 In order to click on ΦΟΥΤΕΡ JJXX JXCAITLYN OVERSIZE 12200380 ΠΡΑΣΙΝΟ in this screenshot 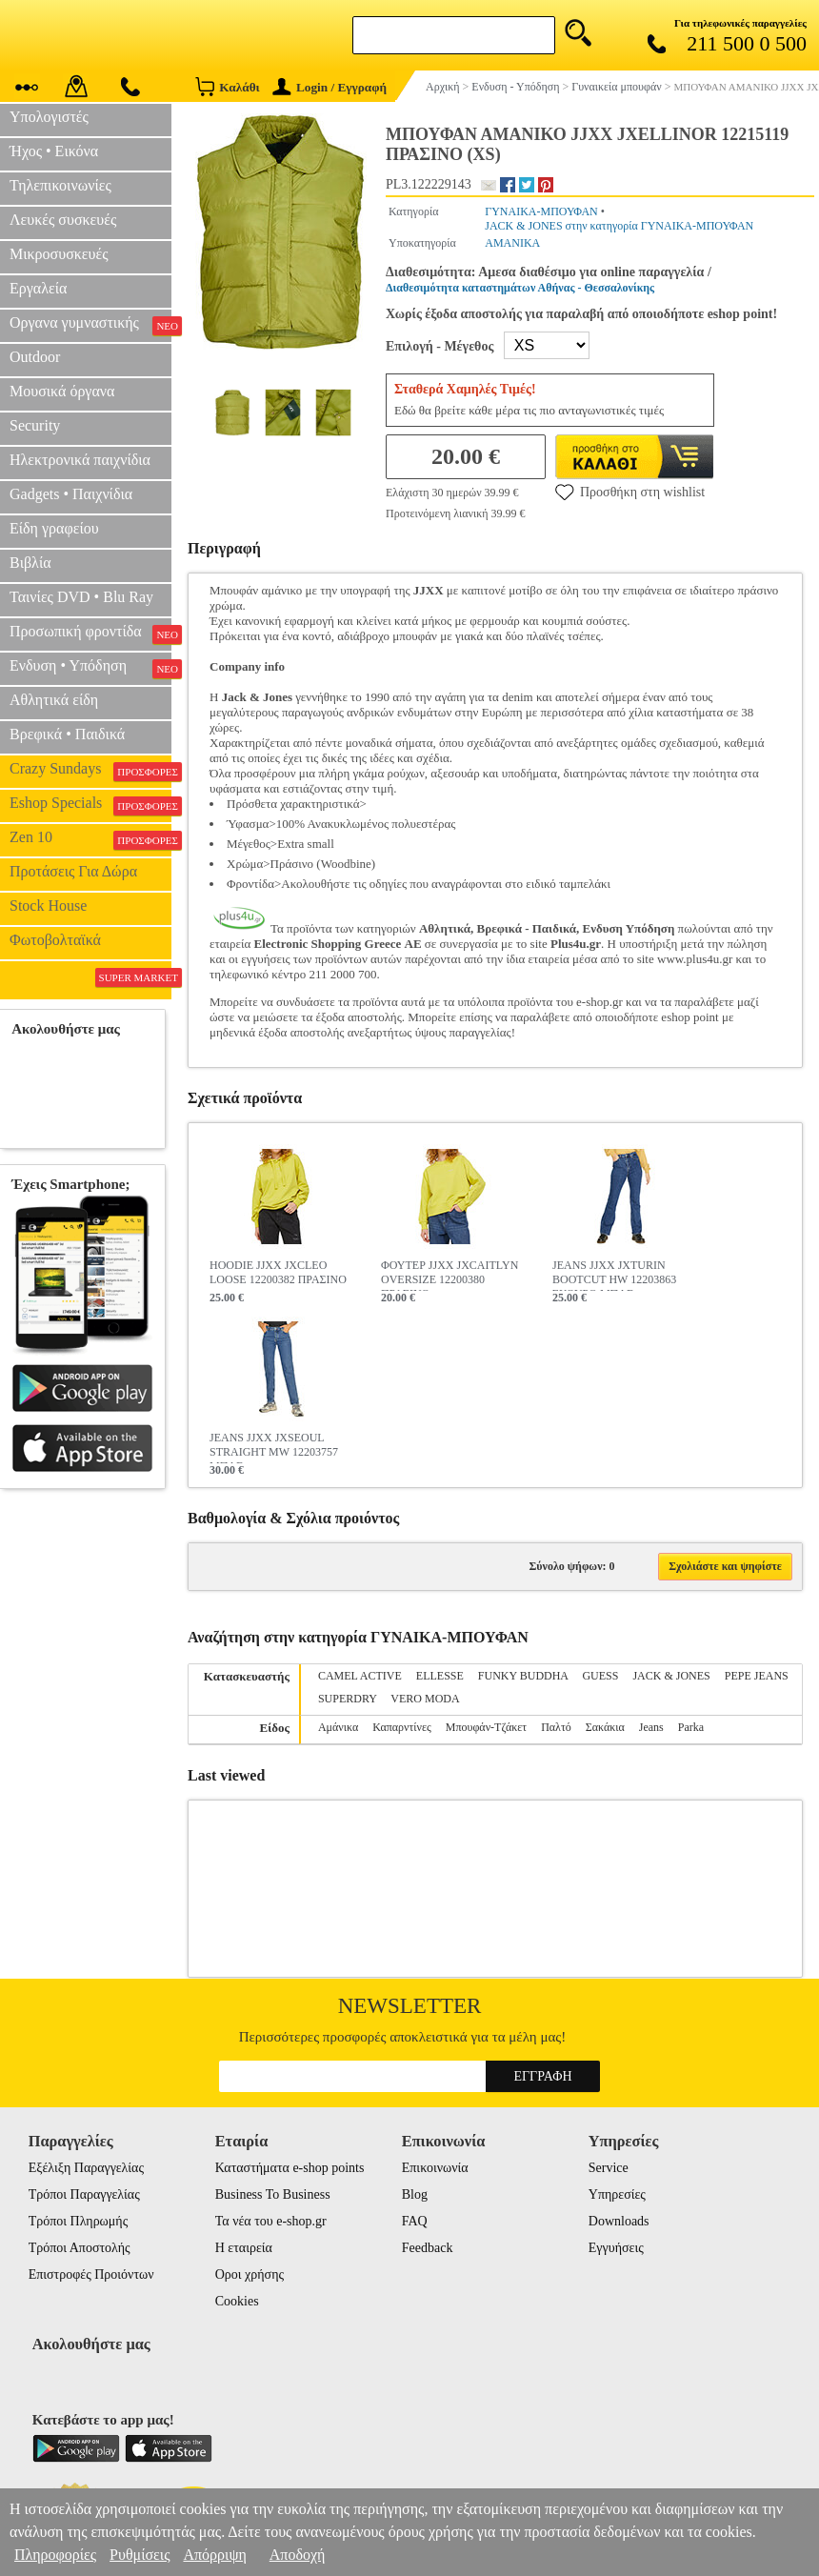, I will do `click(449, 1274)`.